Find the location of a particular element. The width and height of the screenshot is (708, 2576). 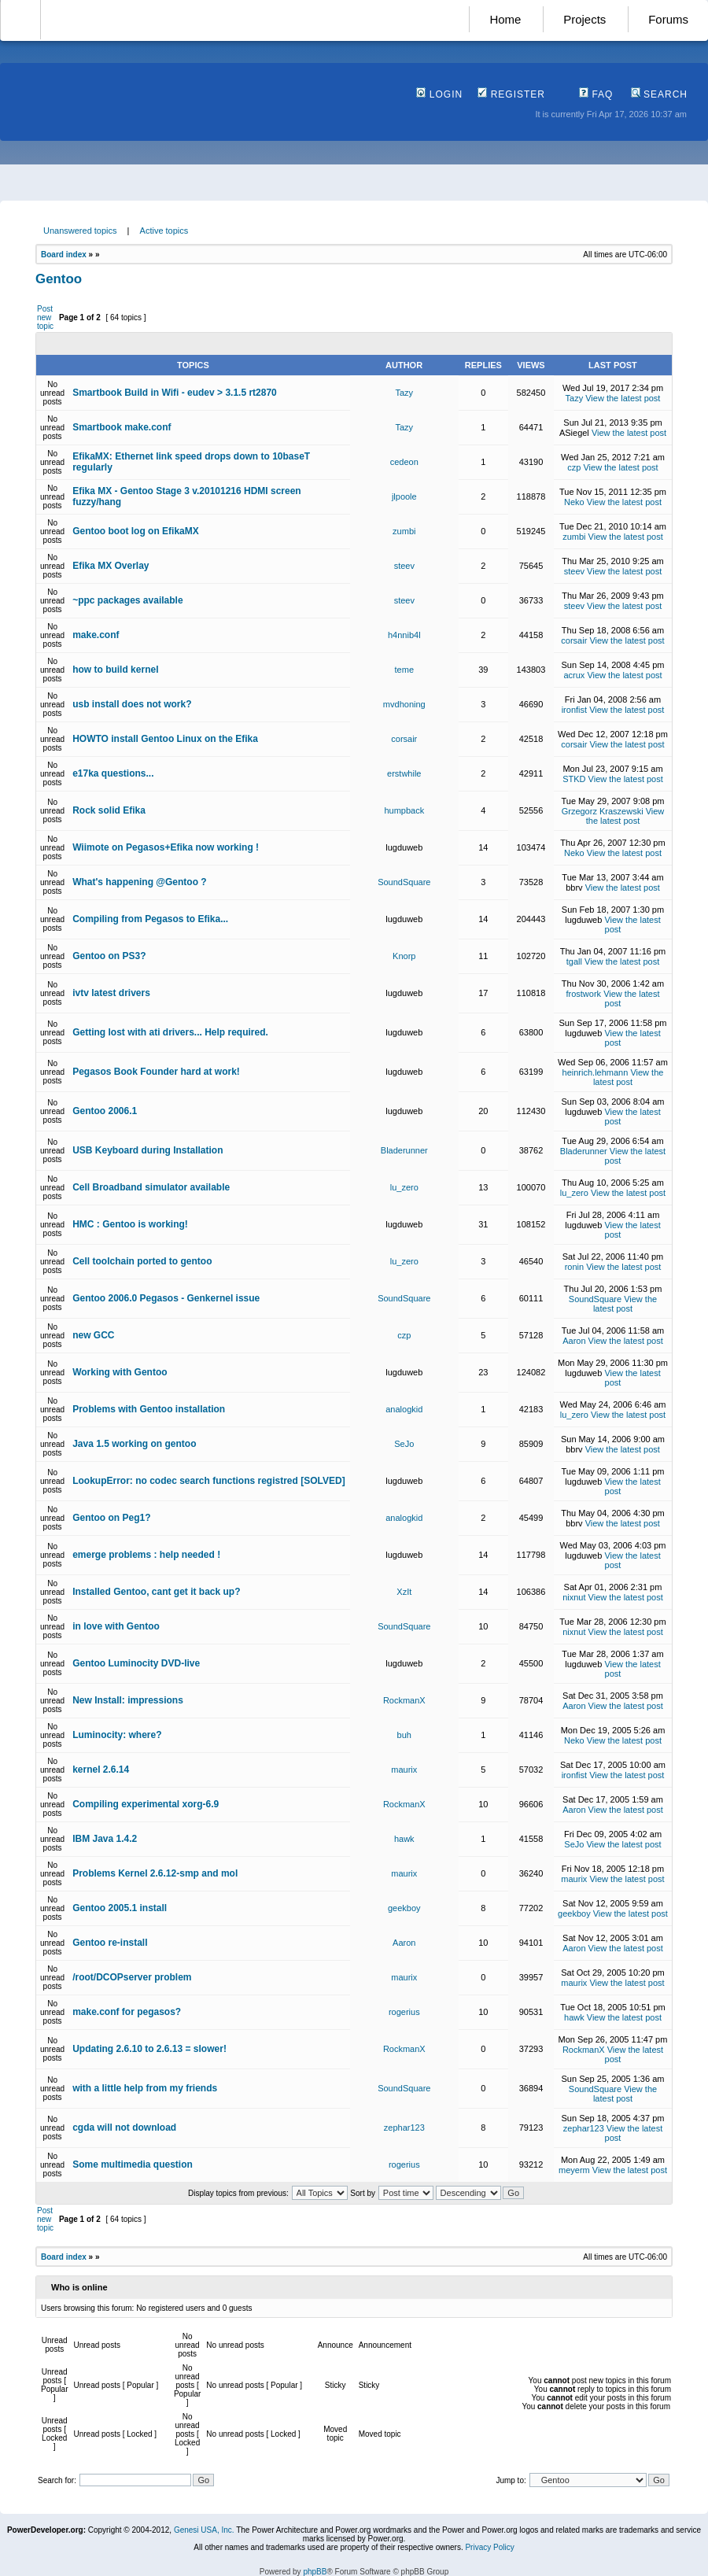

Working with Gentoo is located at coordinates (119, 1372).